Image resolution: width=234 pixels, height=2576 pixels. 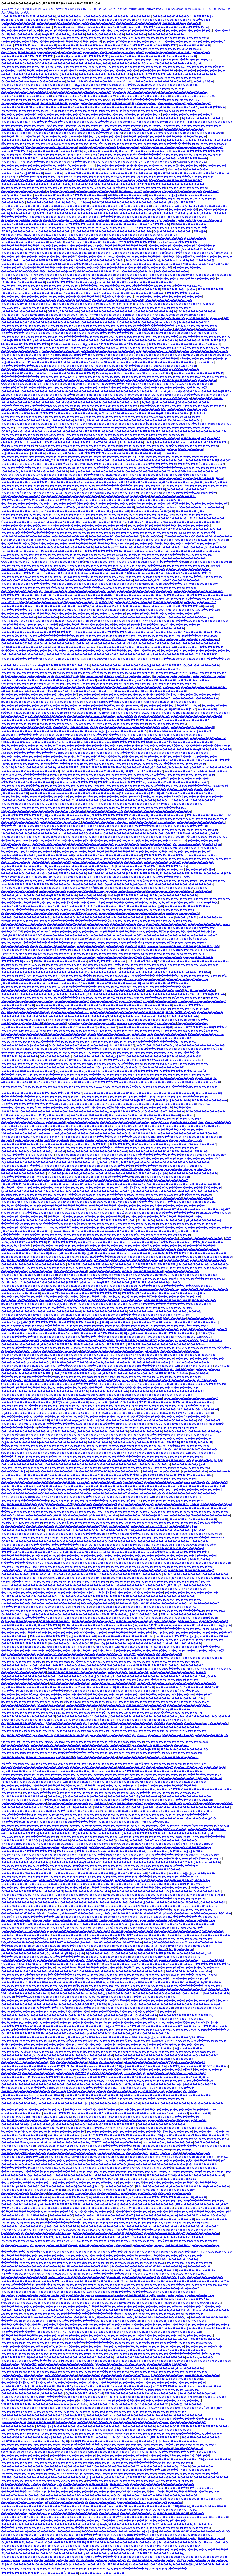 What do you see at coordinates (210, 2040) in the screenshot?
I see `�ձ���ʮ��hd����` at bounding box center [210, 2040].